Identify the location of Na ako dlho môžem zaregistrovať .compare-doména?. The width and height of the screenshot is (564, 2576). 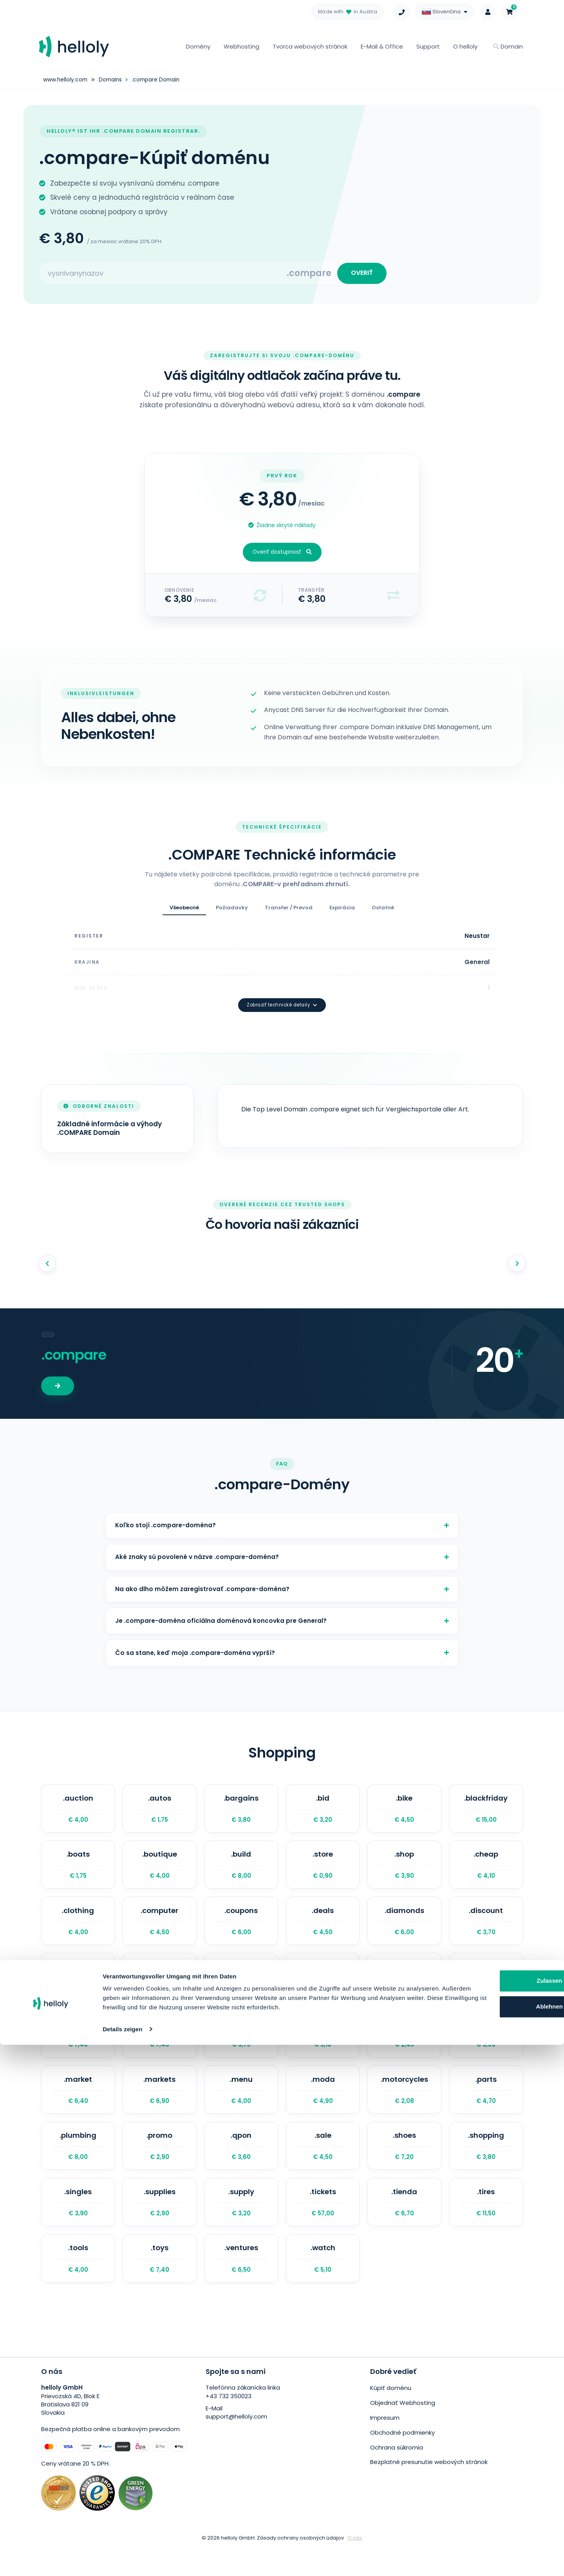
(282, 1582).